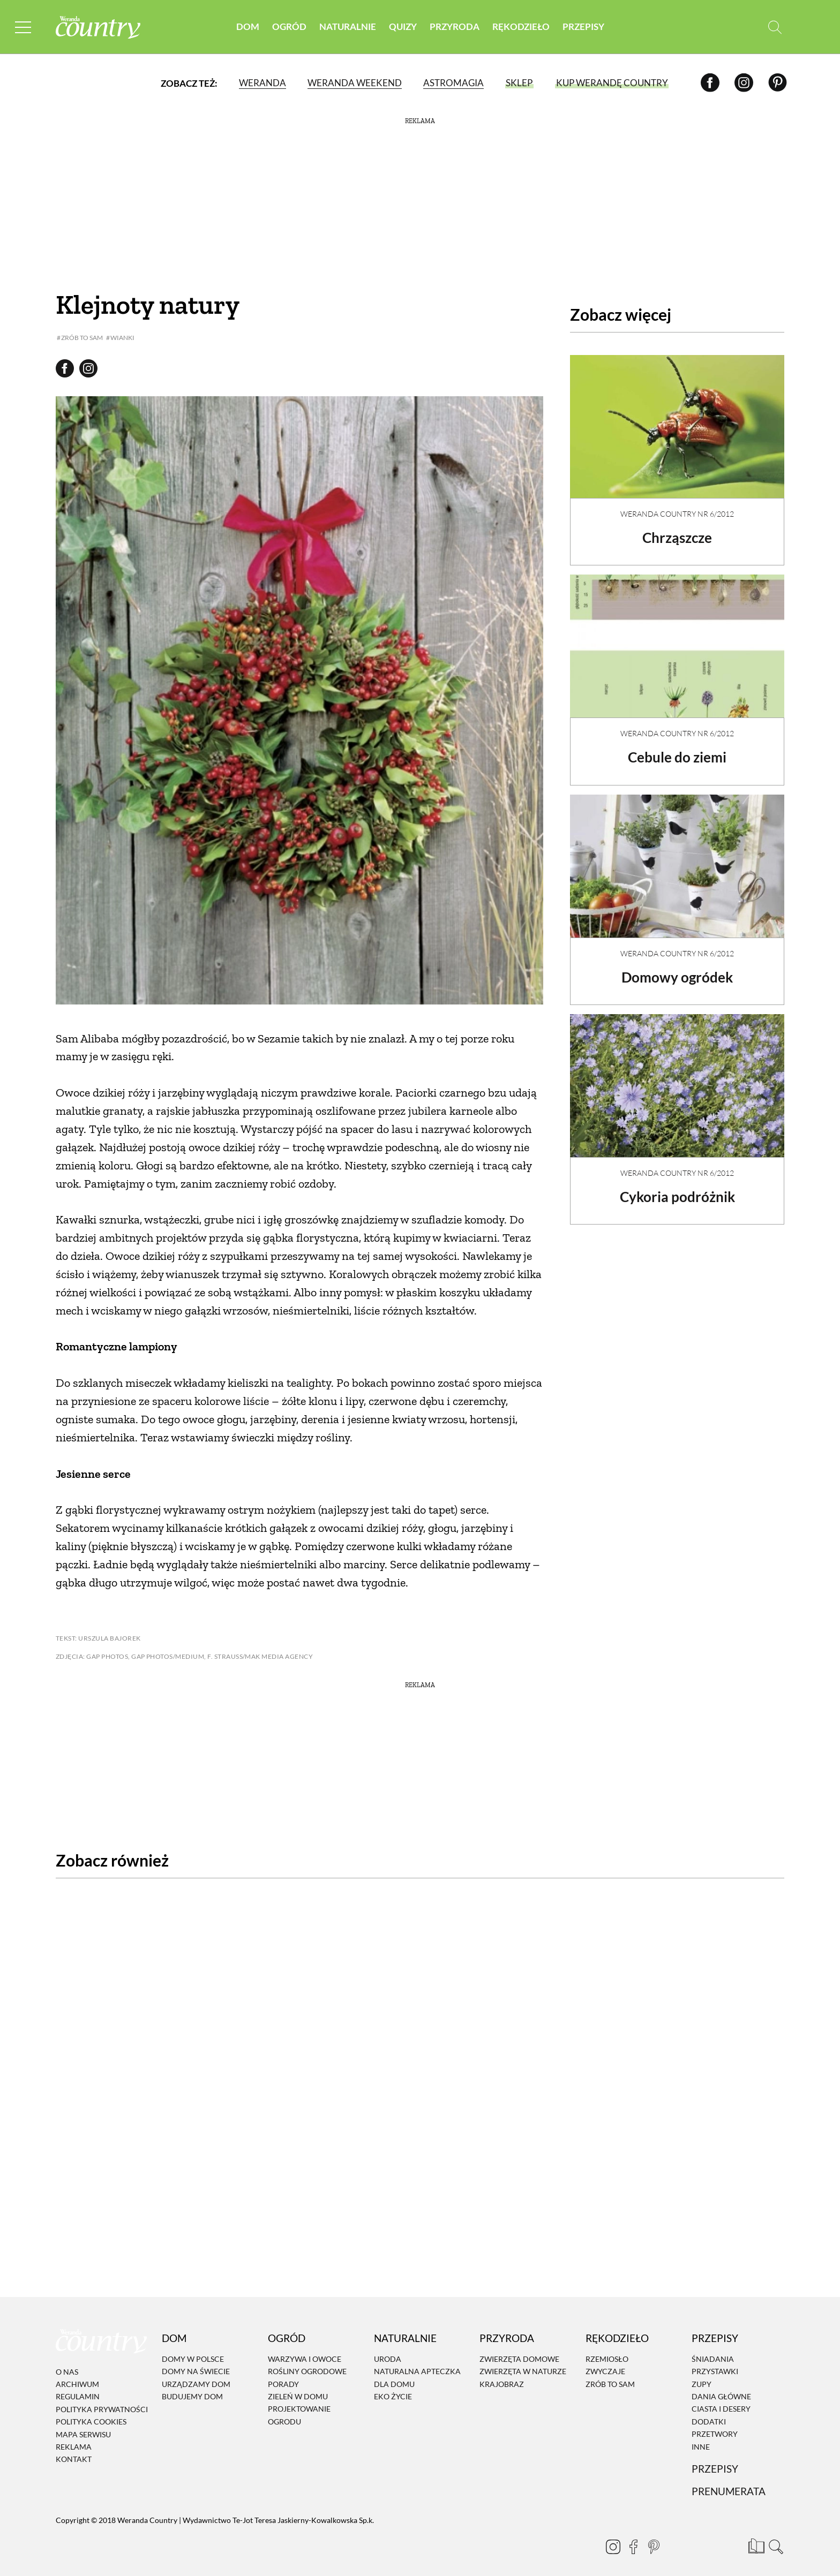 This screenshot has height=2576, width=840. Describe the element at coordinates (743, 82) in the screenshot. I see `[Instagram]` at that location.